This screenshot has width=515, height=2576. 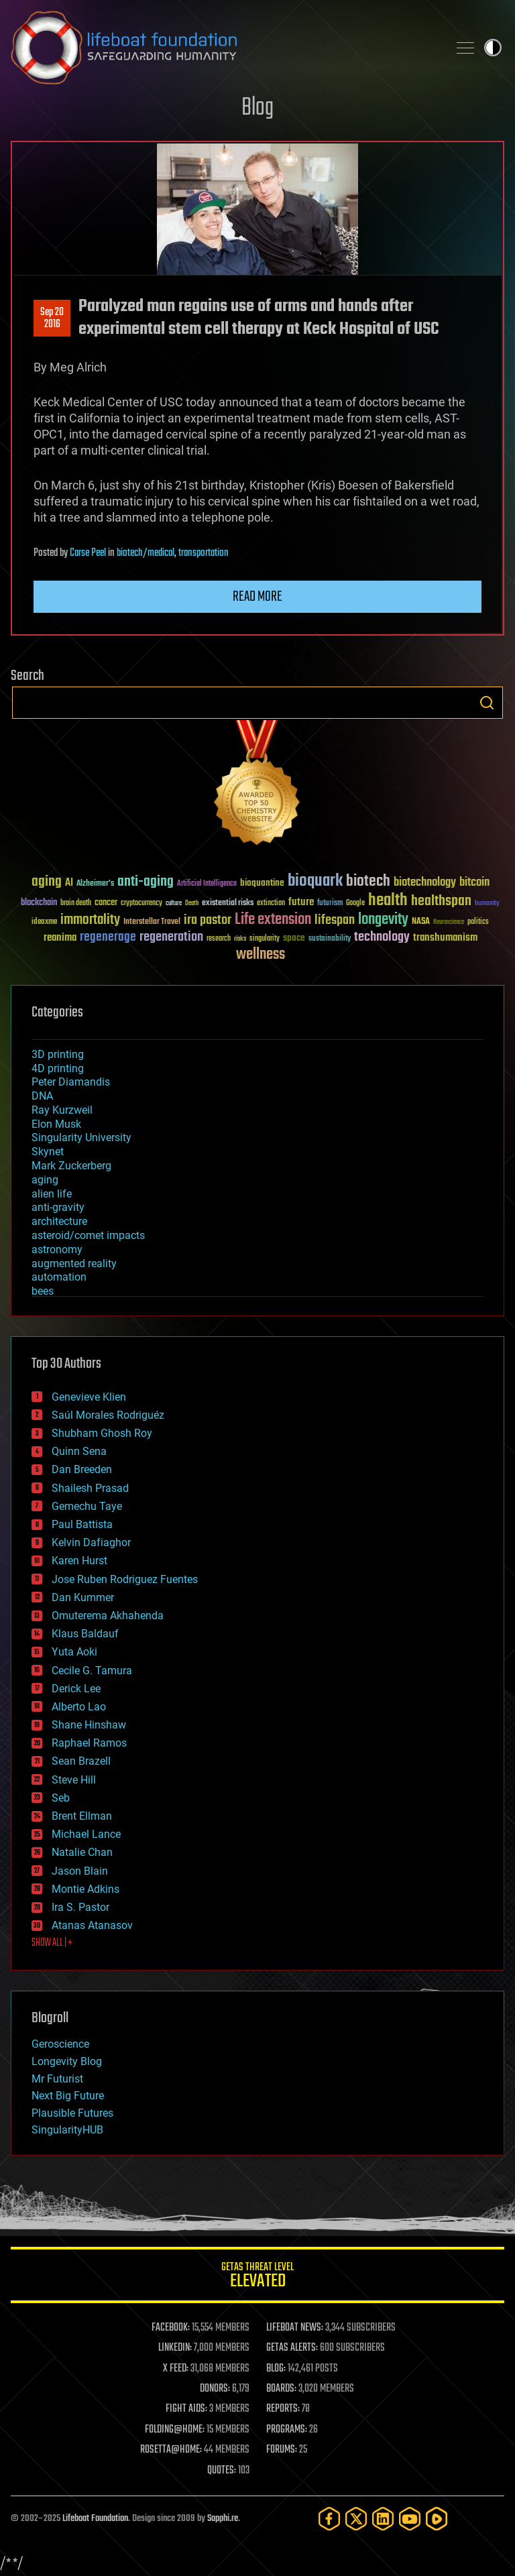 What do you see at coordinates (48, 1151) in the screenshot?
I see `Skynet` at bounding box center [48, 1151].